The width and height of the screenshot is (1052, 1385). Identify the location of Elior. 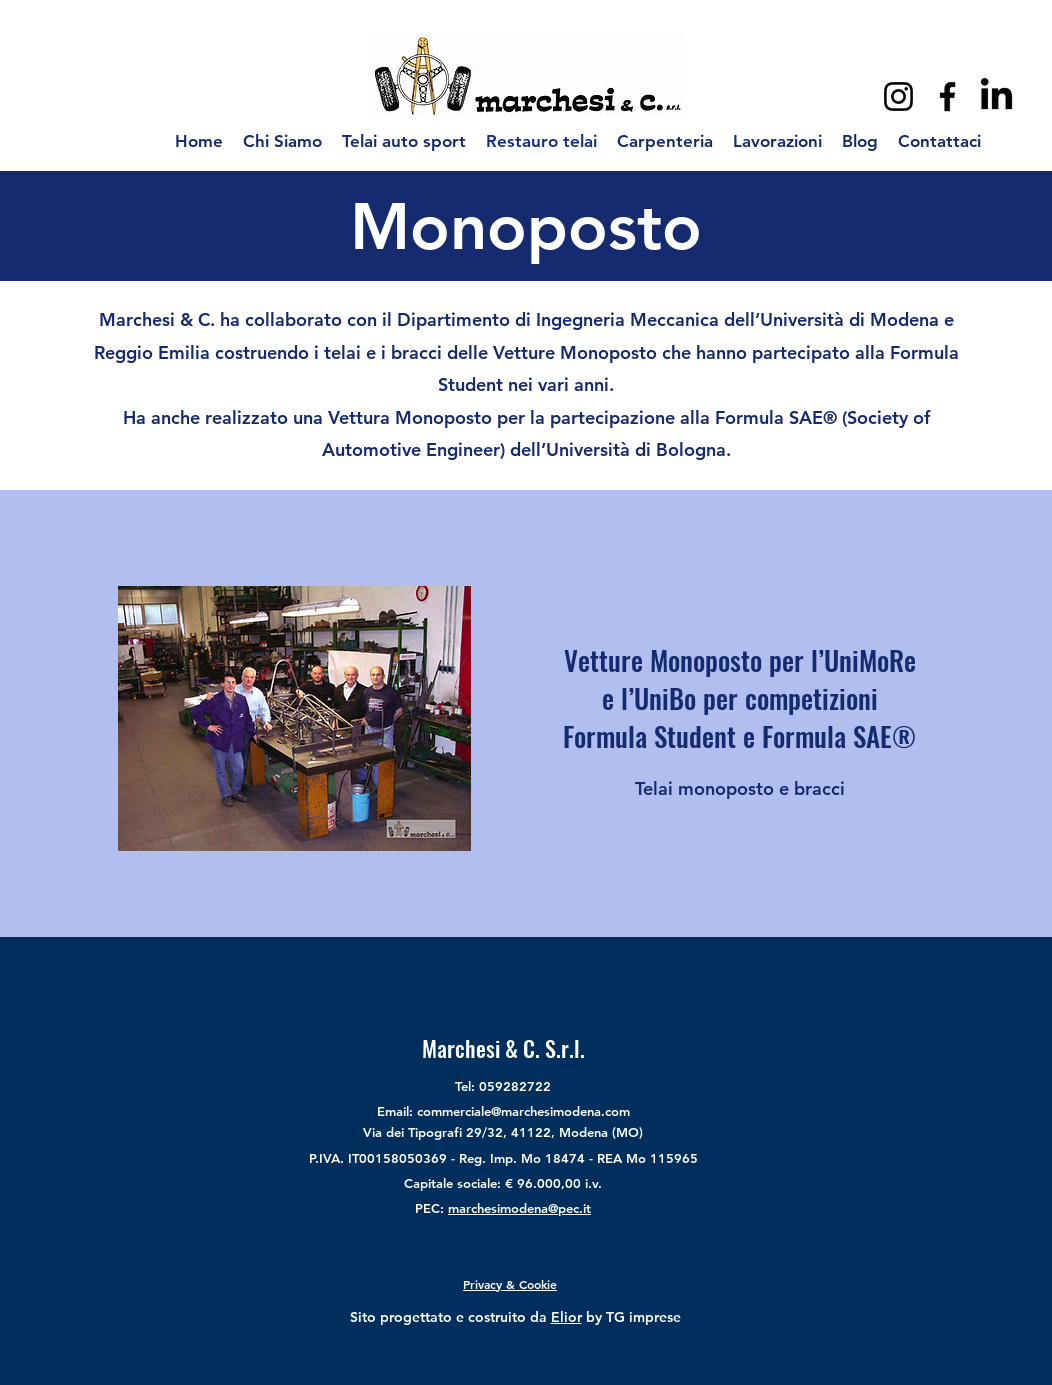
(566, 1317).